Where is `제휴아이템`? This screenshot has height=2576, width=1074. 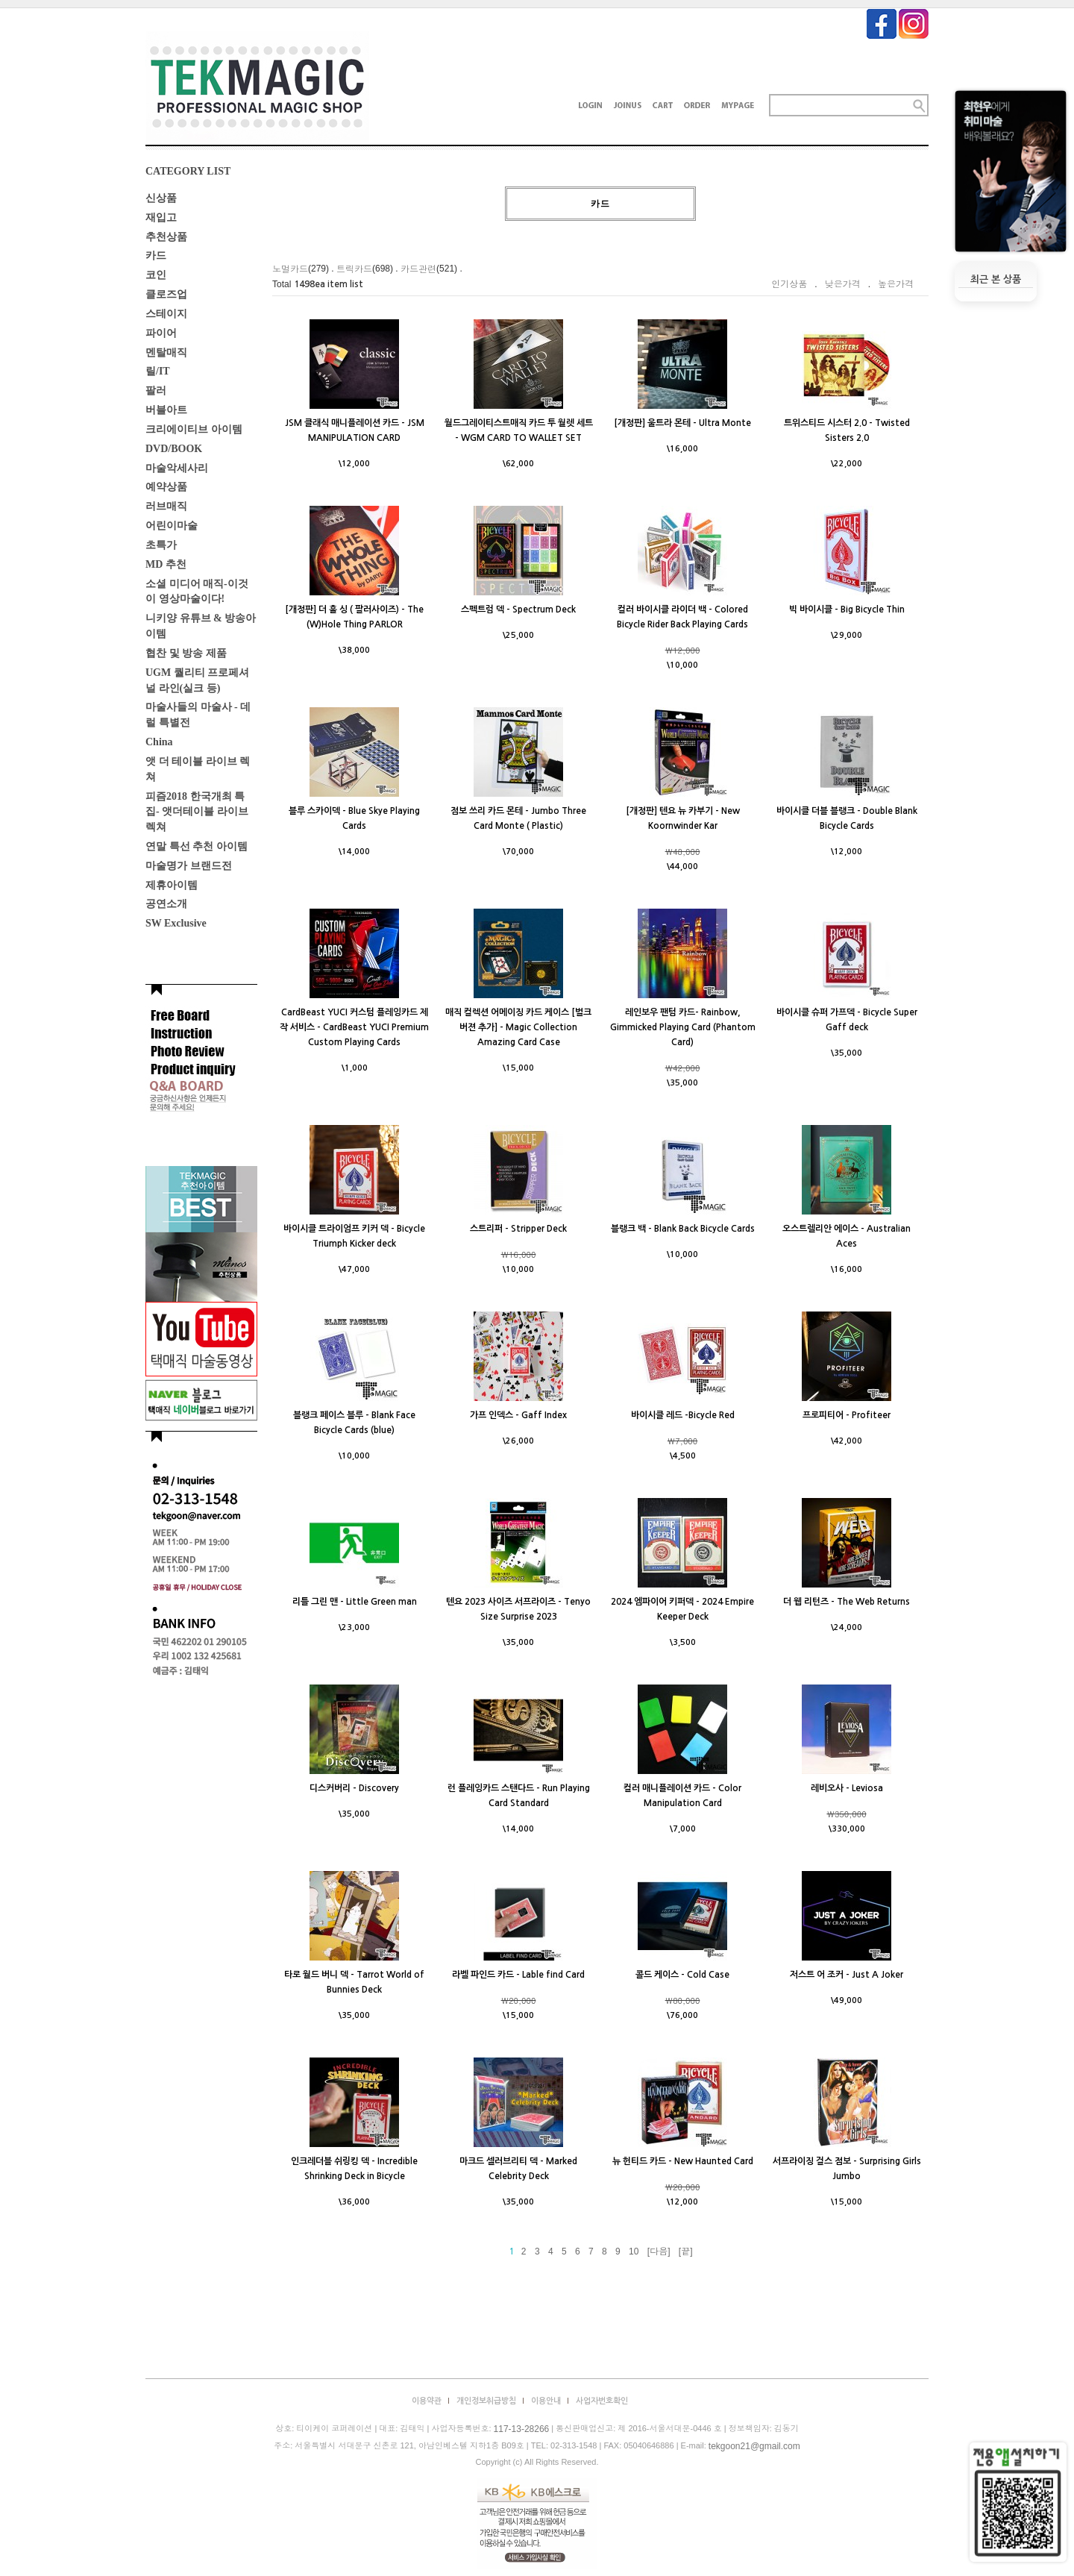
제휴아이템 is located at coordinates (171, 884).